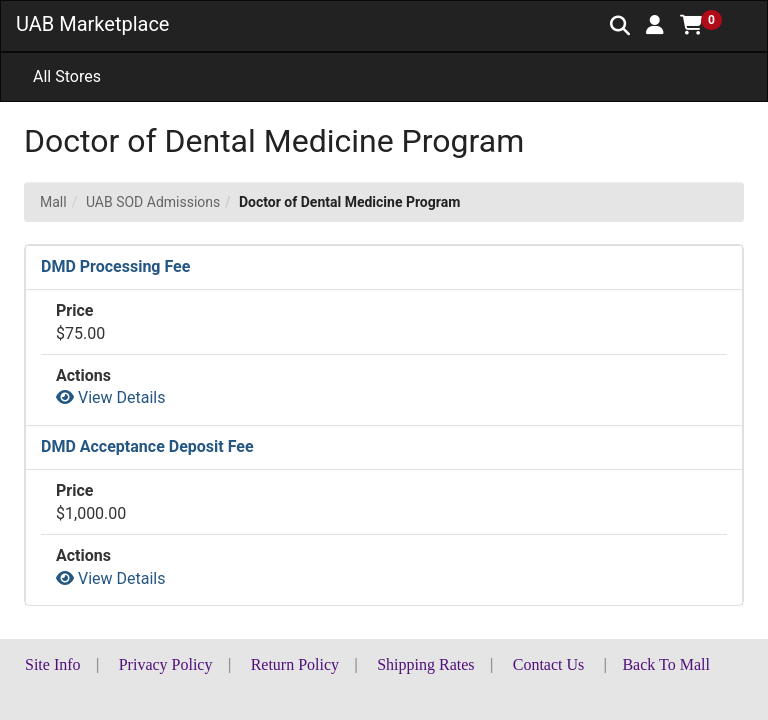 Image resolution: width=768 pixels, height=720 pixels. Describe the element at coordinates (53, 664) in the screenshot. I see `Site Info [button]` at that location.